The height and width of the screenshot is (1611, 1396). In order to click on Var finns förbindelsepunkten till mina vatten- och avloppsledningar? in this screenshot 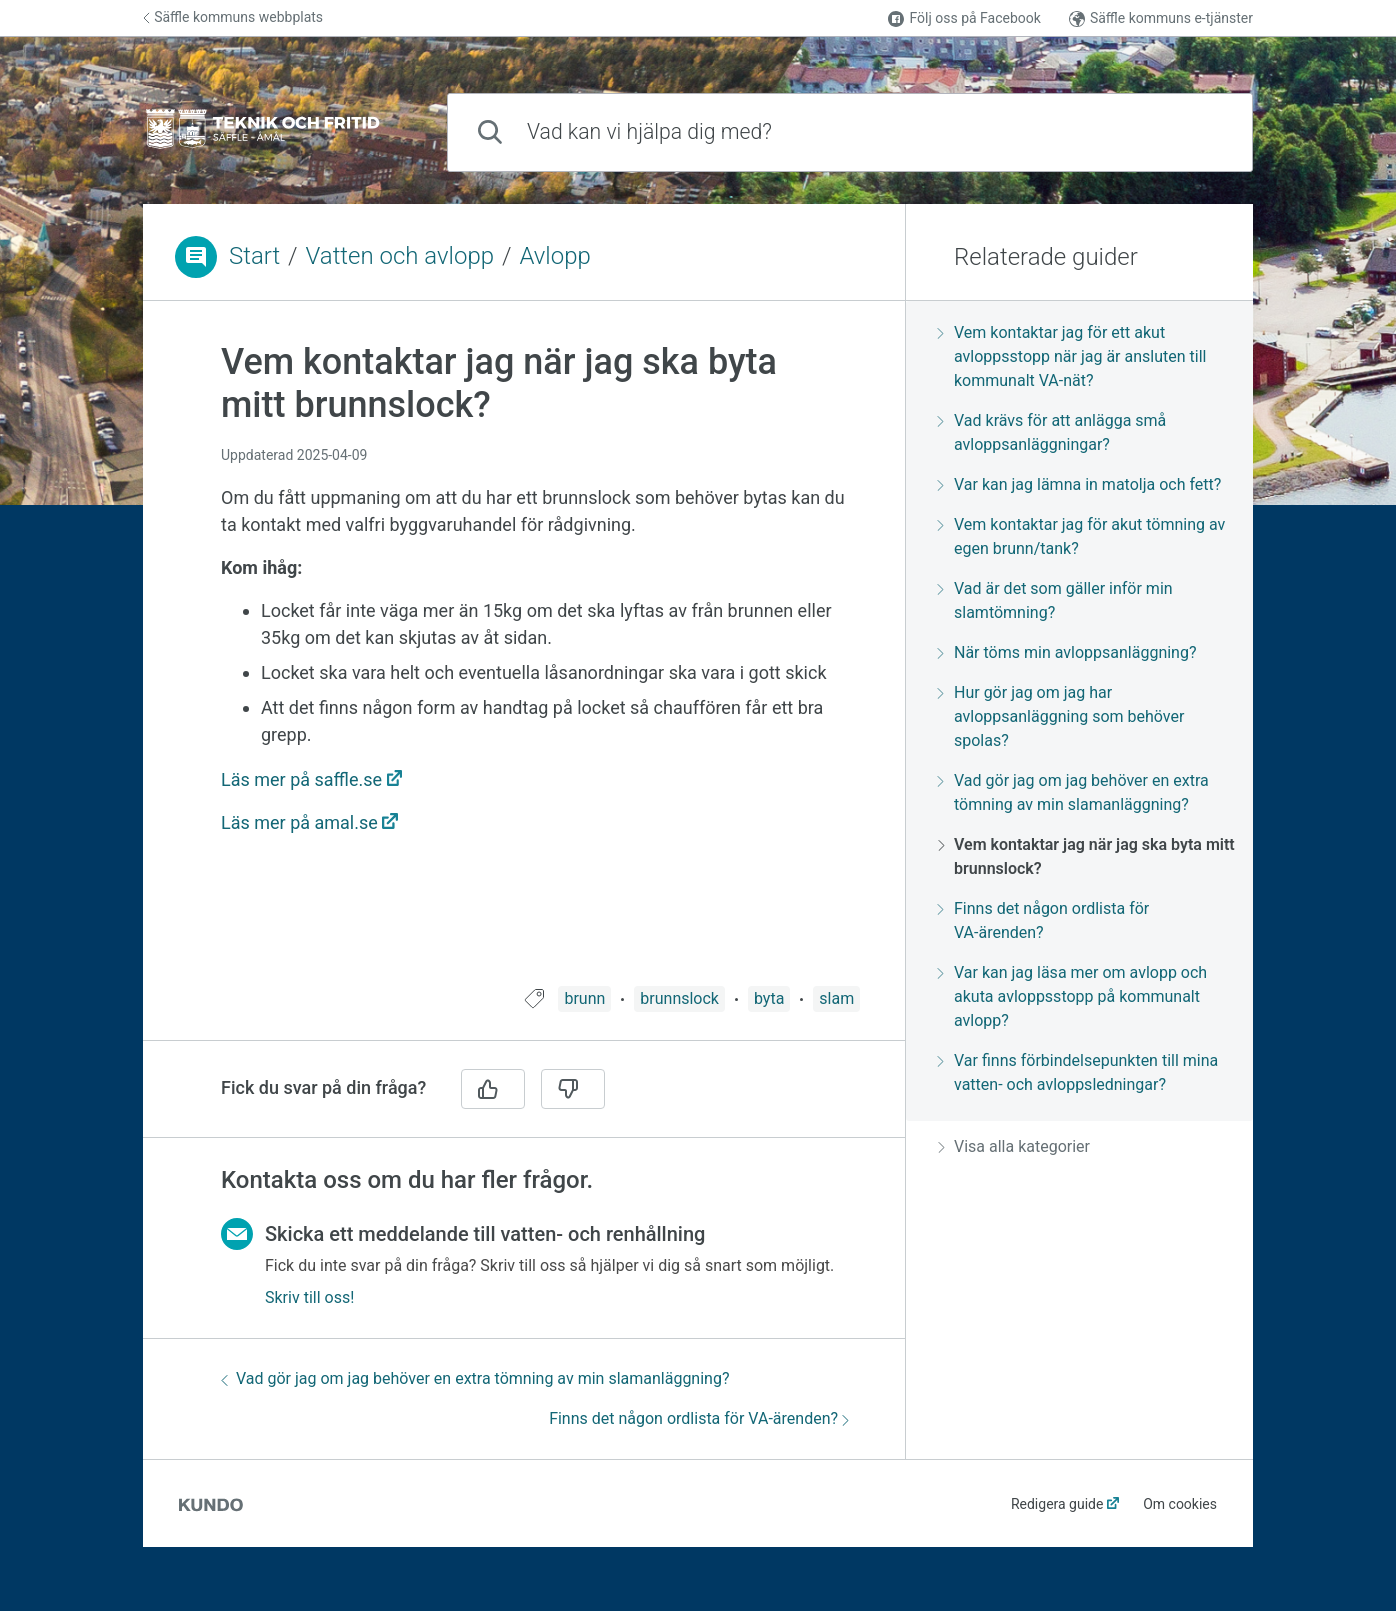, I will do `click(1078, 1072)`.